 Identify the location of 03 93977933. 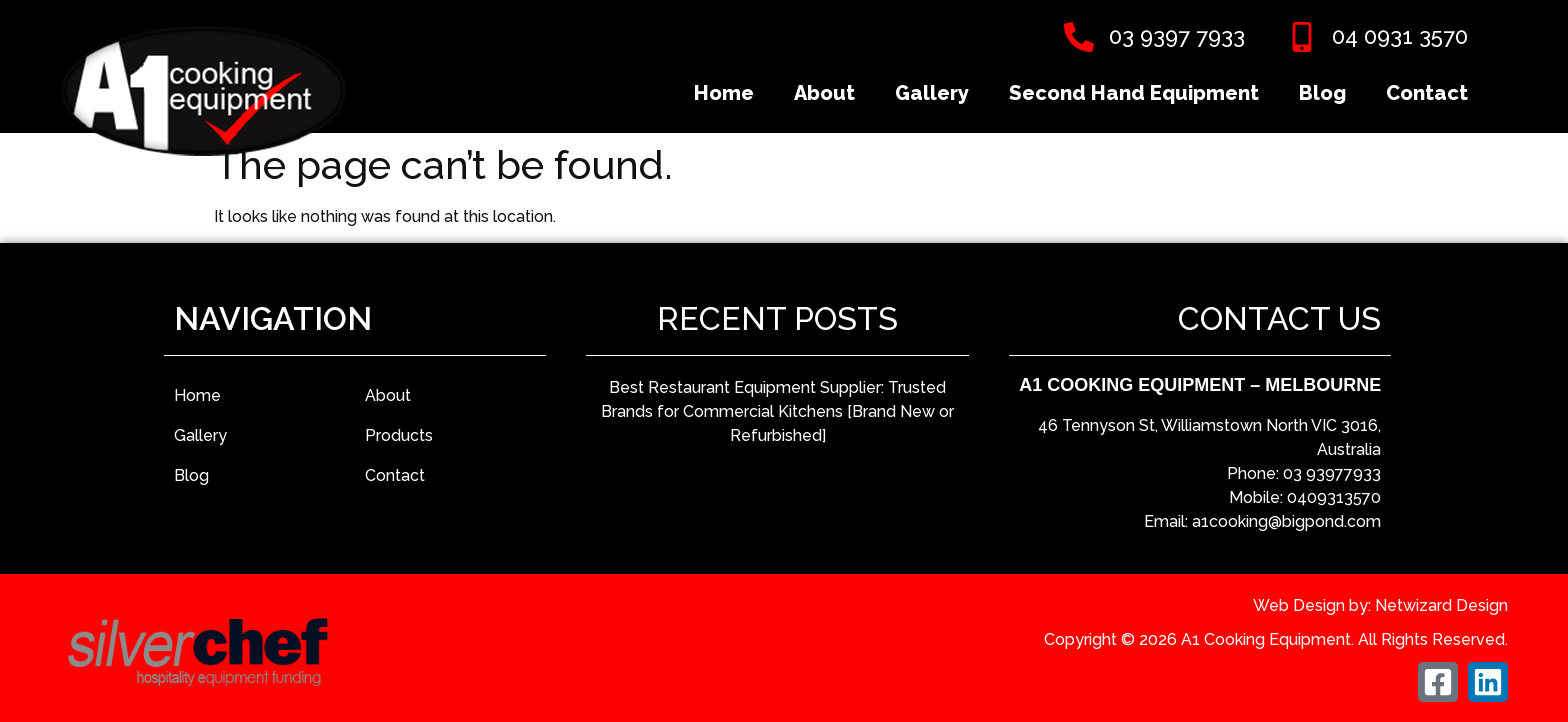
(1332, 473).